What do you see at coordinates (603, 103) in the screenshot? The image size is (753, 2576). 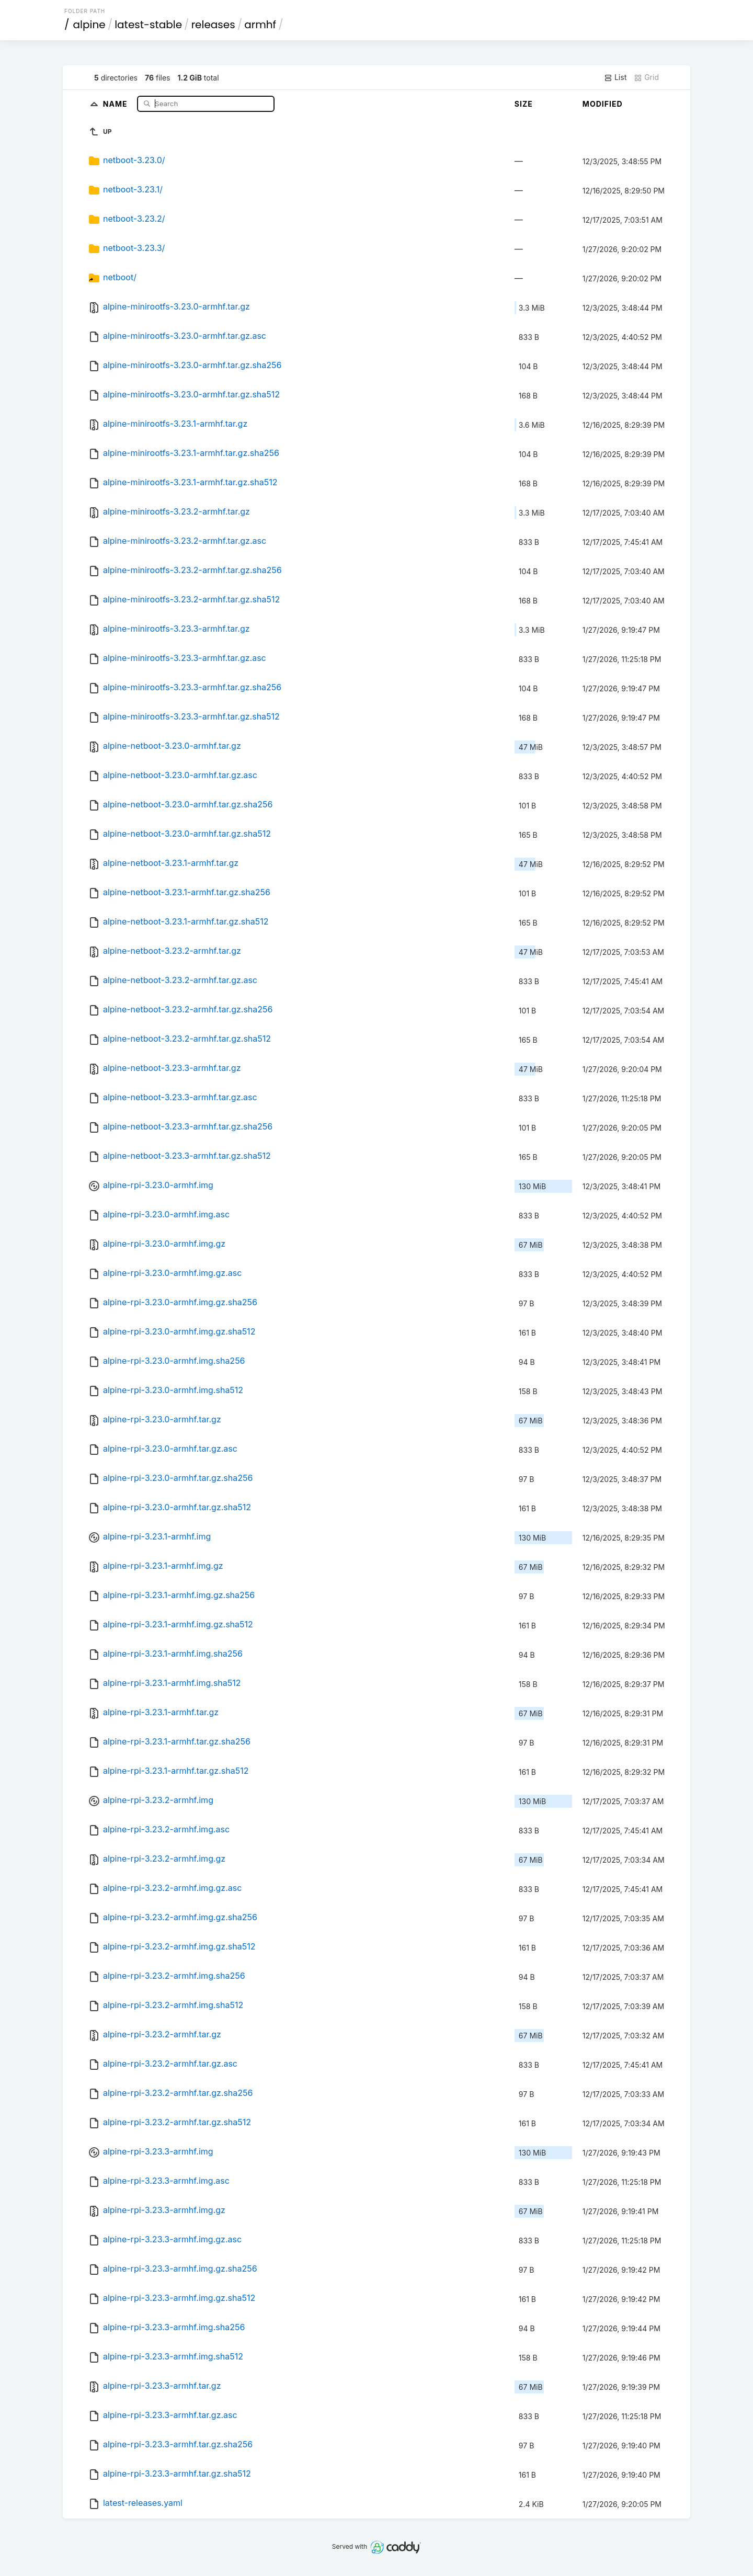 I see `Modified` at bounding box center [603, 103].